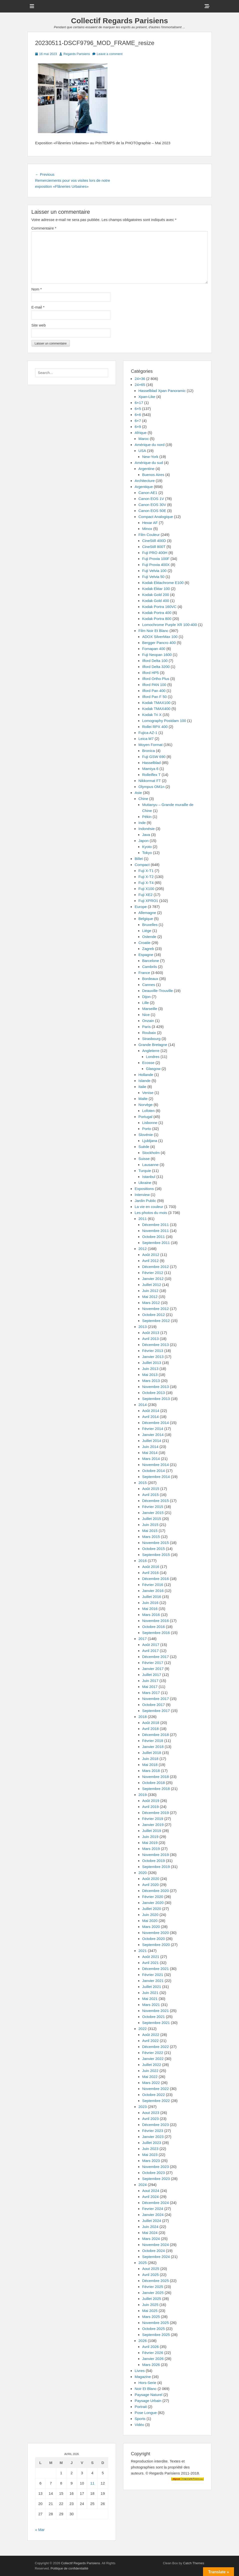 The image size is (239, 2576). What do you see at coordinates (153, 1626) in the screenshot?
I see `Octobre 2016` at bounding box center [153, 1626].